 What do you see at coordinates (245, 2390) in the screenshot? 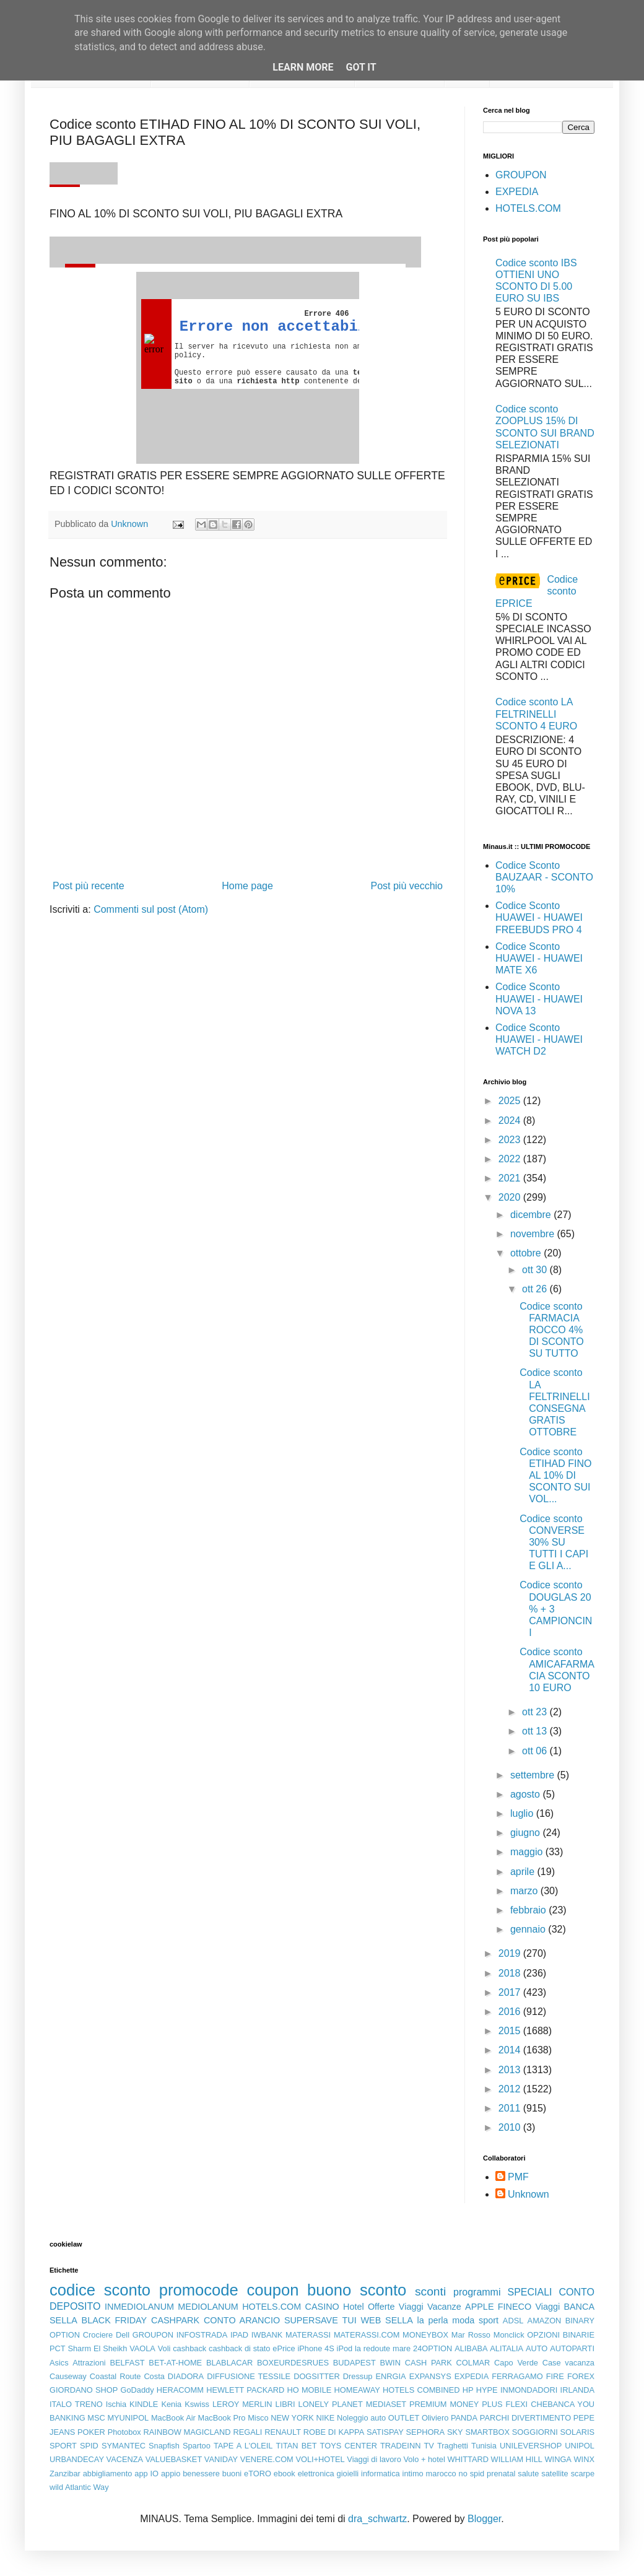
I see `HEWLETT PACKARD` at bounding box center [245, 2390].